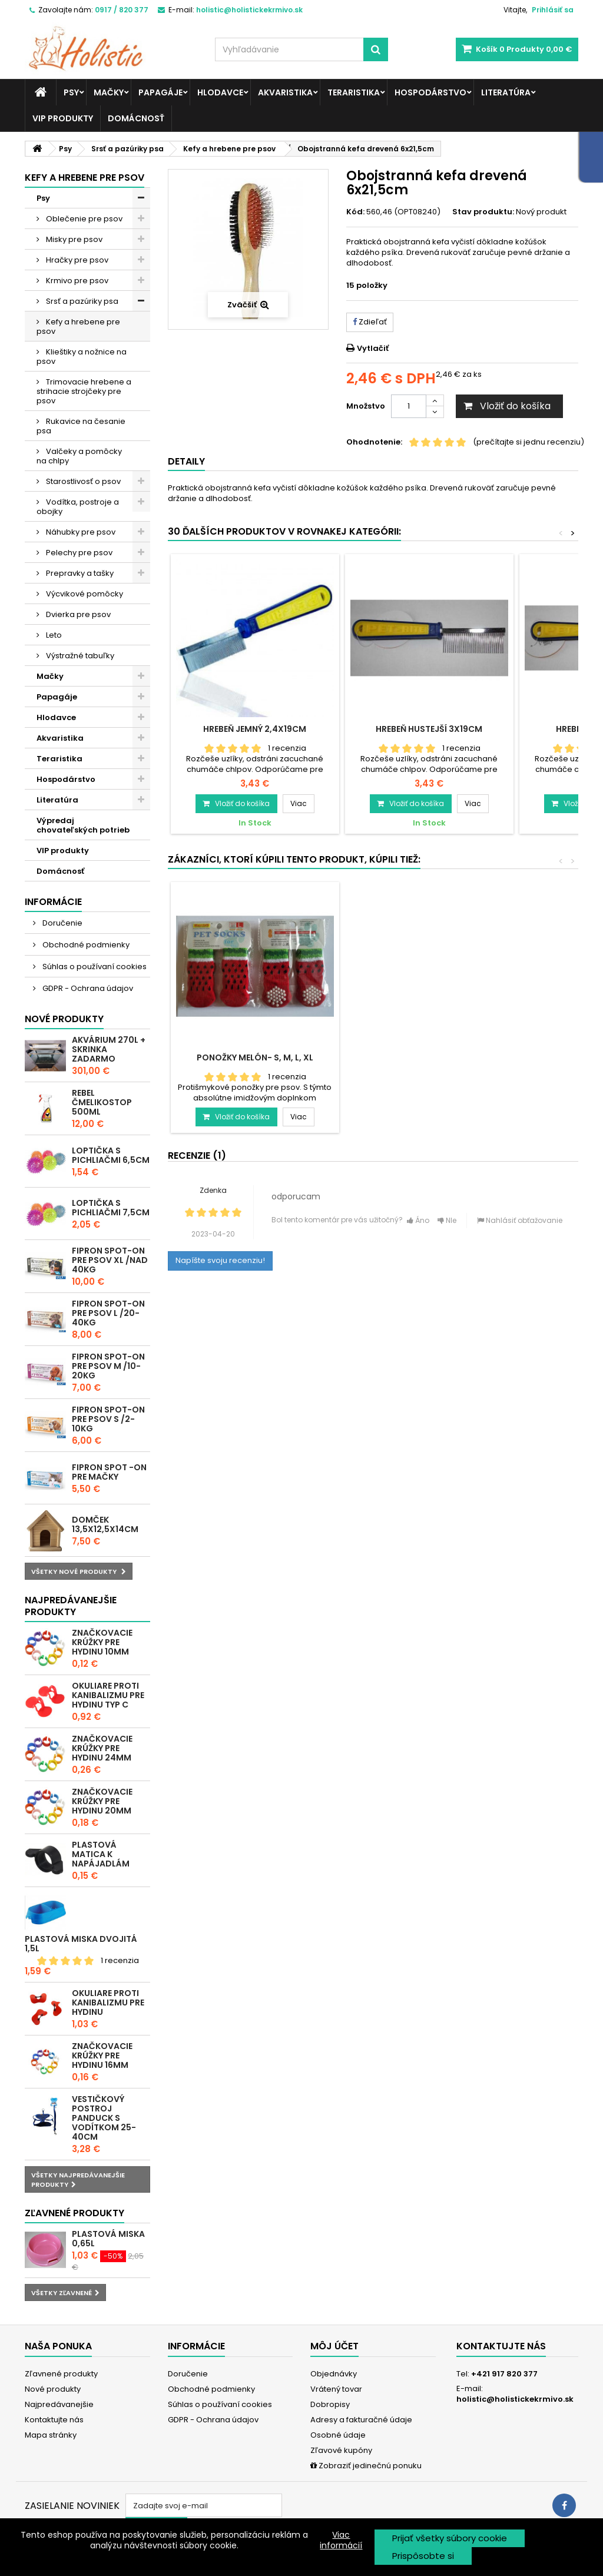  I want to click on Objednávky, so click(333, 2373).